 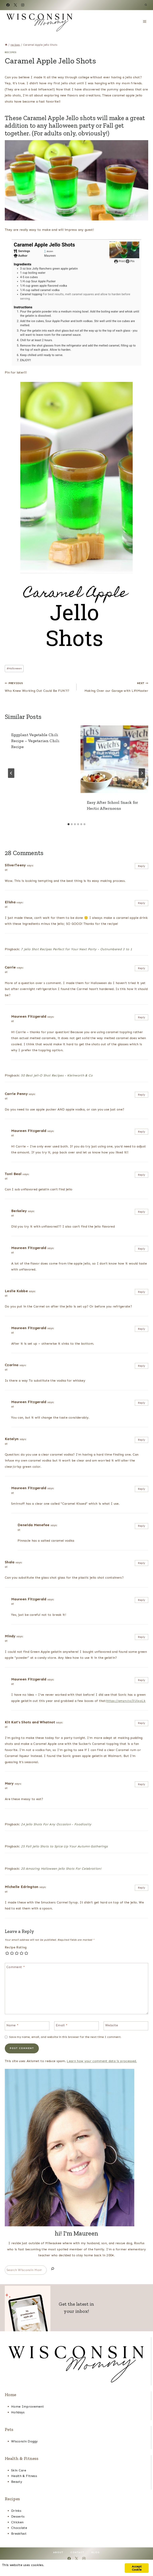 What do you see at coordinates (114, 686) in the screenshot?
I see `Making Over our Garage with LiftMaster` at bounding box center [114, 686].